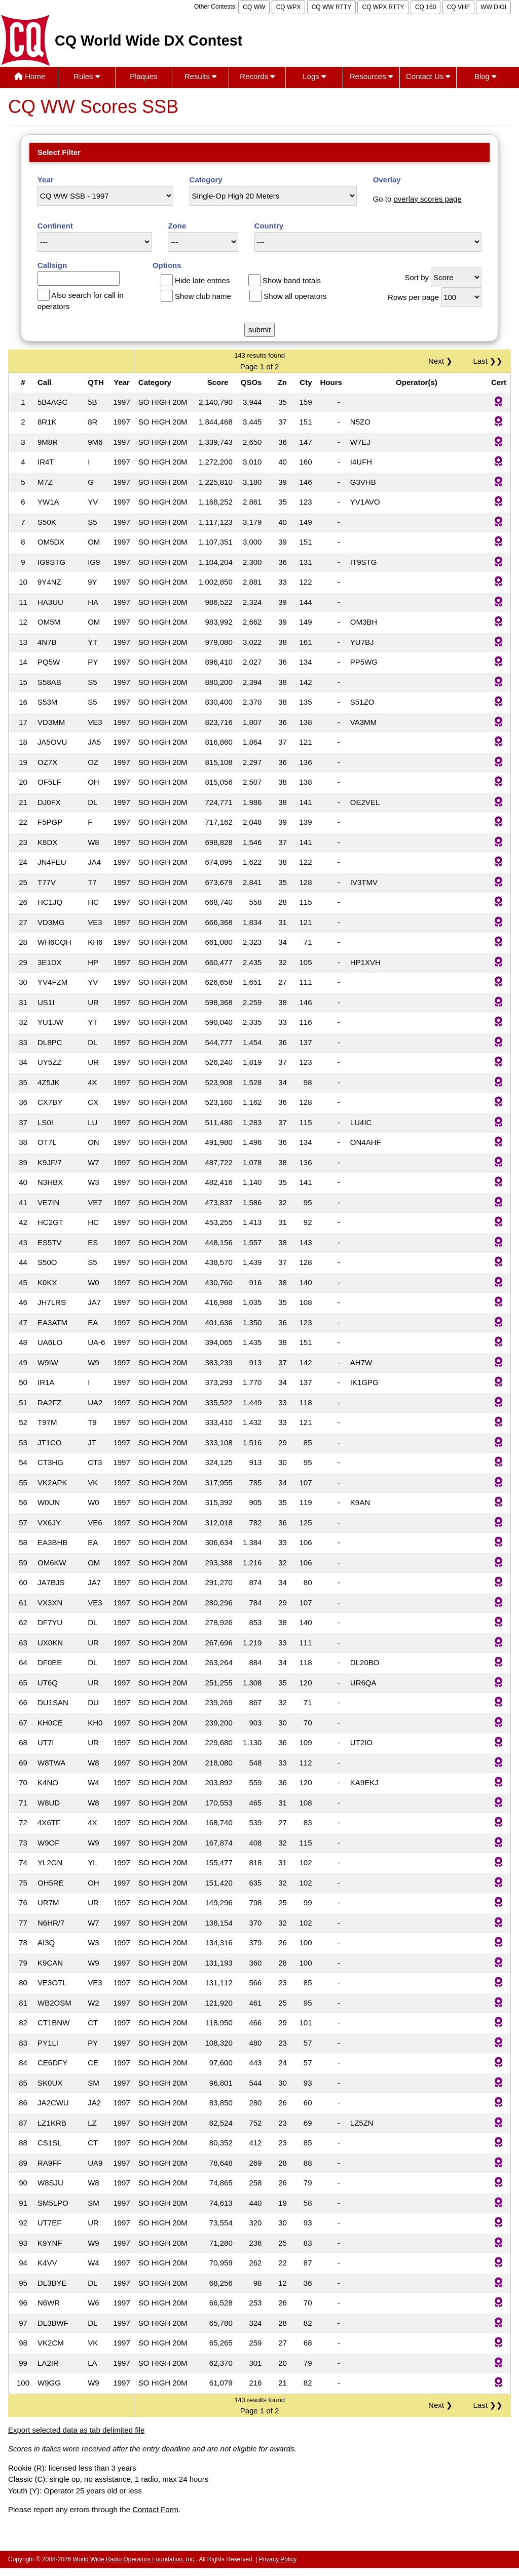  Describe the element at coordinates (413, 297) in the screenshot. I see `Rows per page` at that location.